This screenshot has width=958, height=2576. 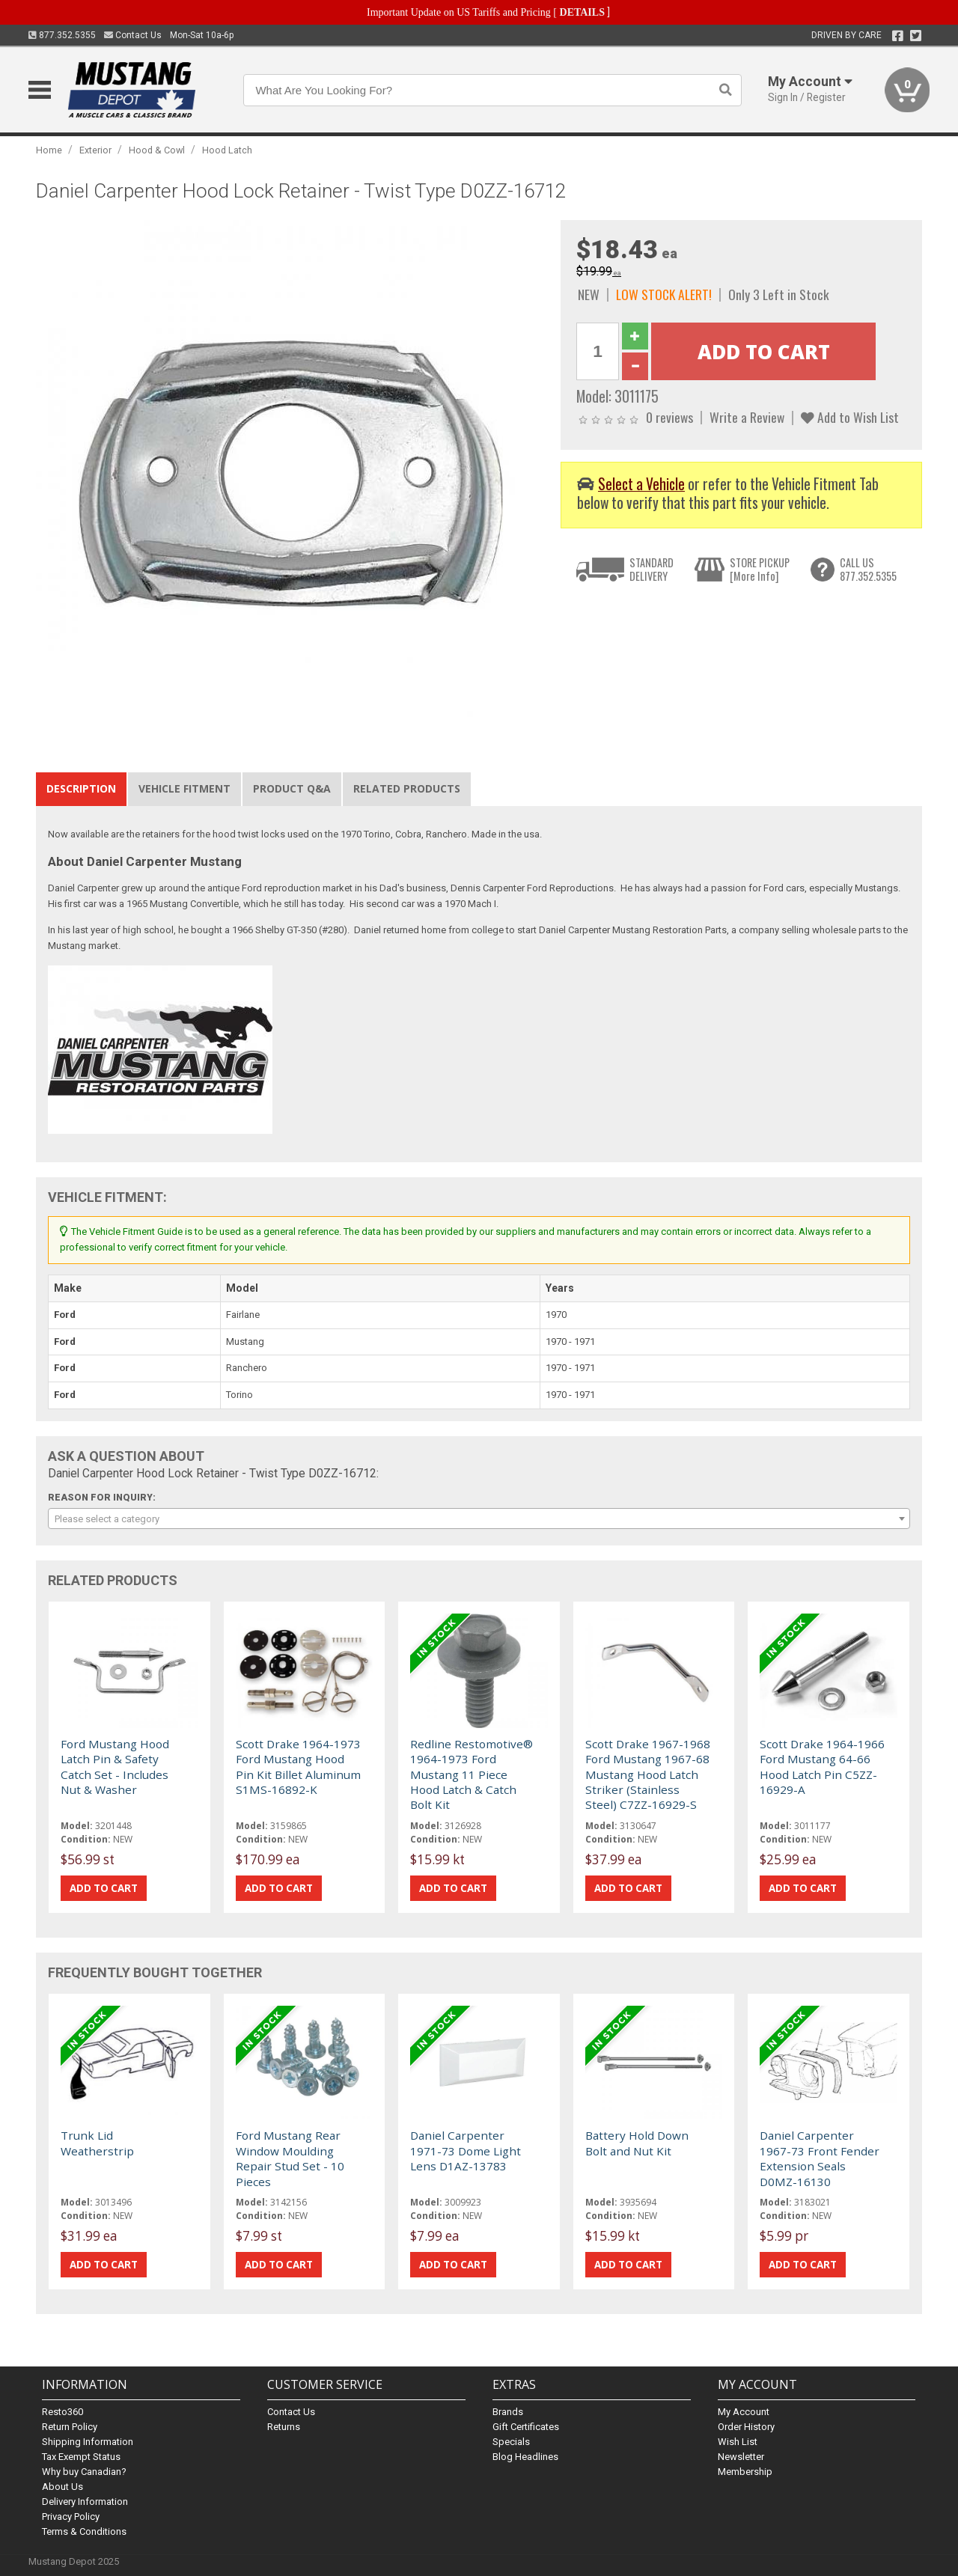 What do you see at coordinates (49, 150) in the screenshot?
I see `Home` at bounding box center [49, 150].